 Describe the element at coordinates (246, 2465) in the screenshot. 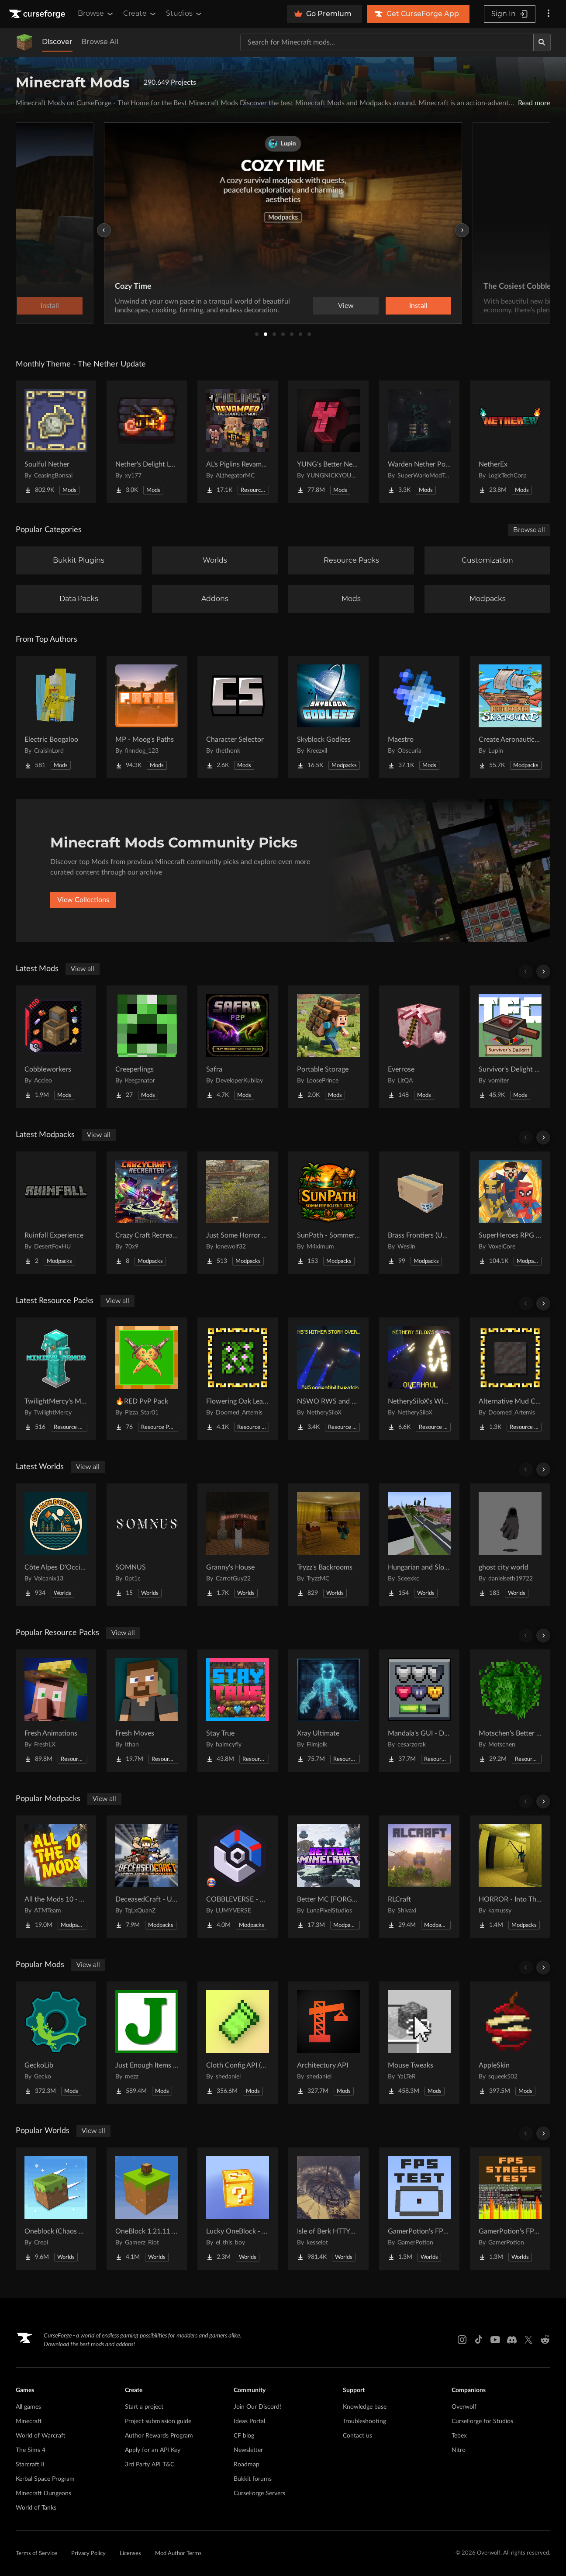

I see `Roadmap` at that location.